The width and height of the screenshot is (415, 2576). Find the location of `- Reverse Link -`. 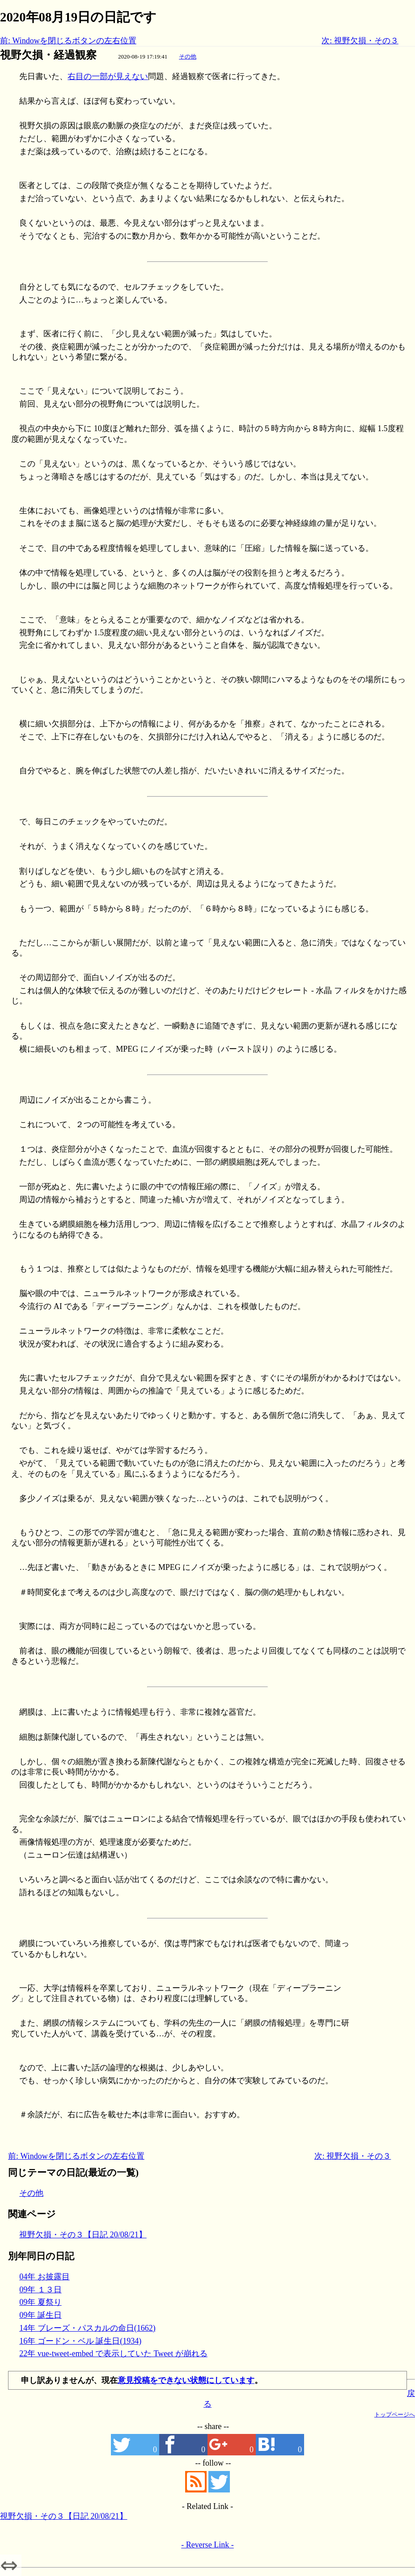

- Reverse Link - is located at coordinates (207, 2544).